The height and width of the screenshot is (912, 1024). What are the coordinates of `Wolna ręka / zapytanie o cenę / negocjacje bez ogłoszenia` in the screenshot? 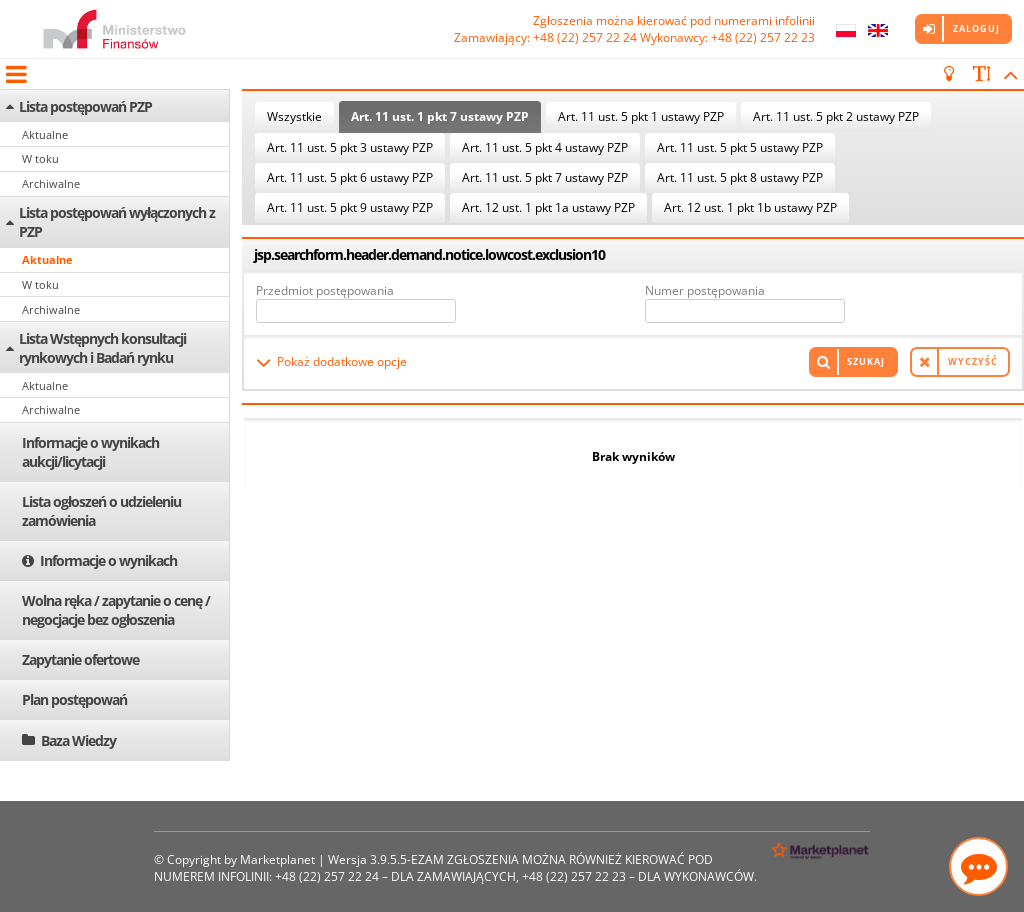 It's located at (116, 610).